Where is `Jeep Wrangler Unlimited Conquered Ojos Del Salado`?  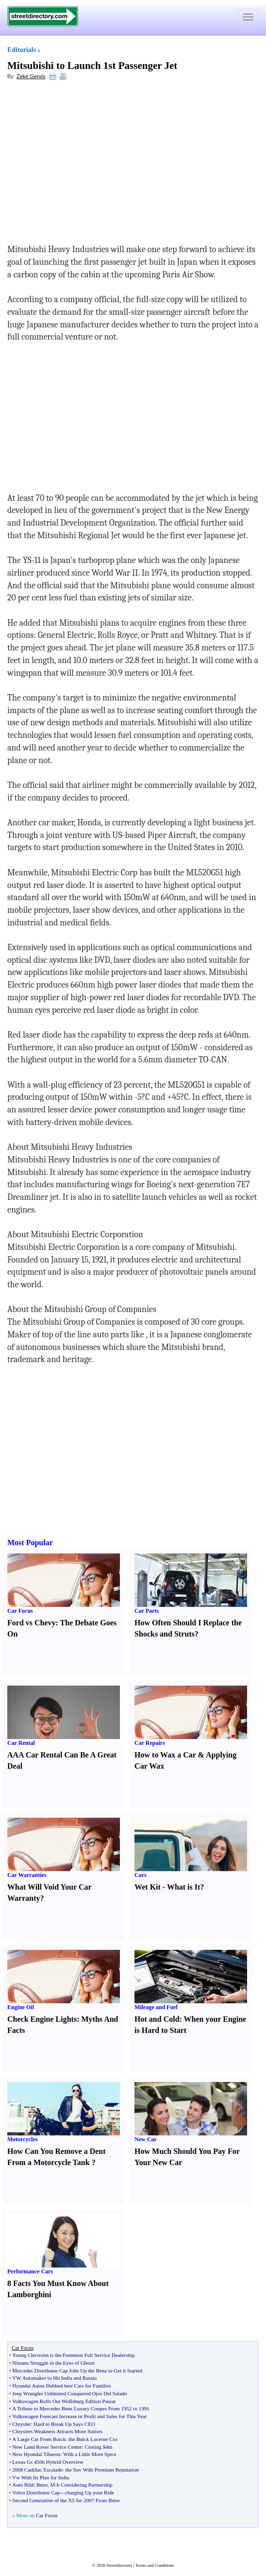 Jeep Wrangler Unlimited Conquered Ojos Del Salado is located at coordinates (69, 2393).